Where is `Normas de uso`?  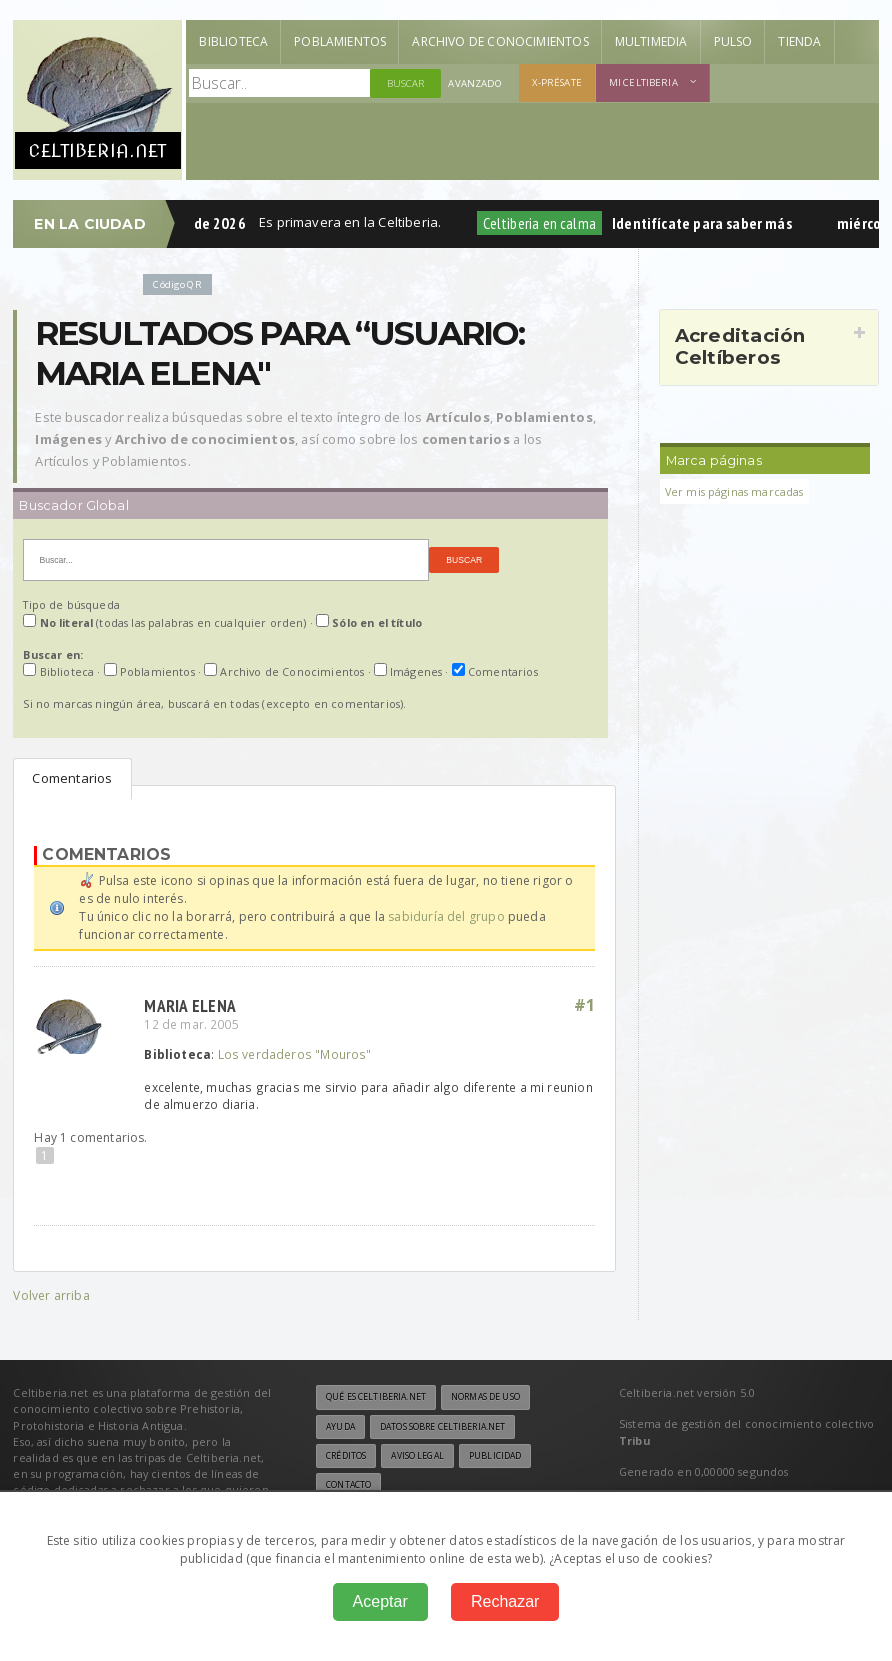
Normas de uso is located at coordinates (485, 1397).